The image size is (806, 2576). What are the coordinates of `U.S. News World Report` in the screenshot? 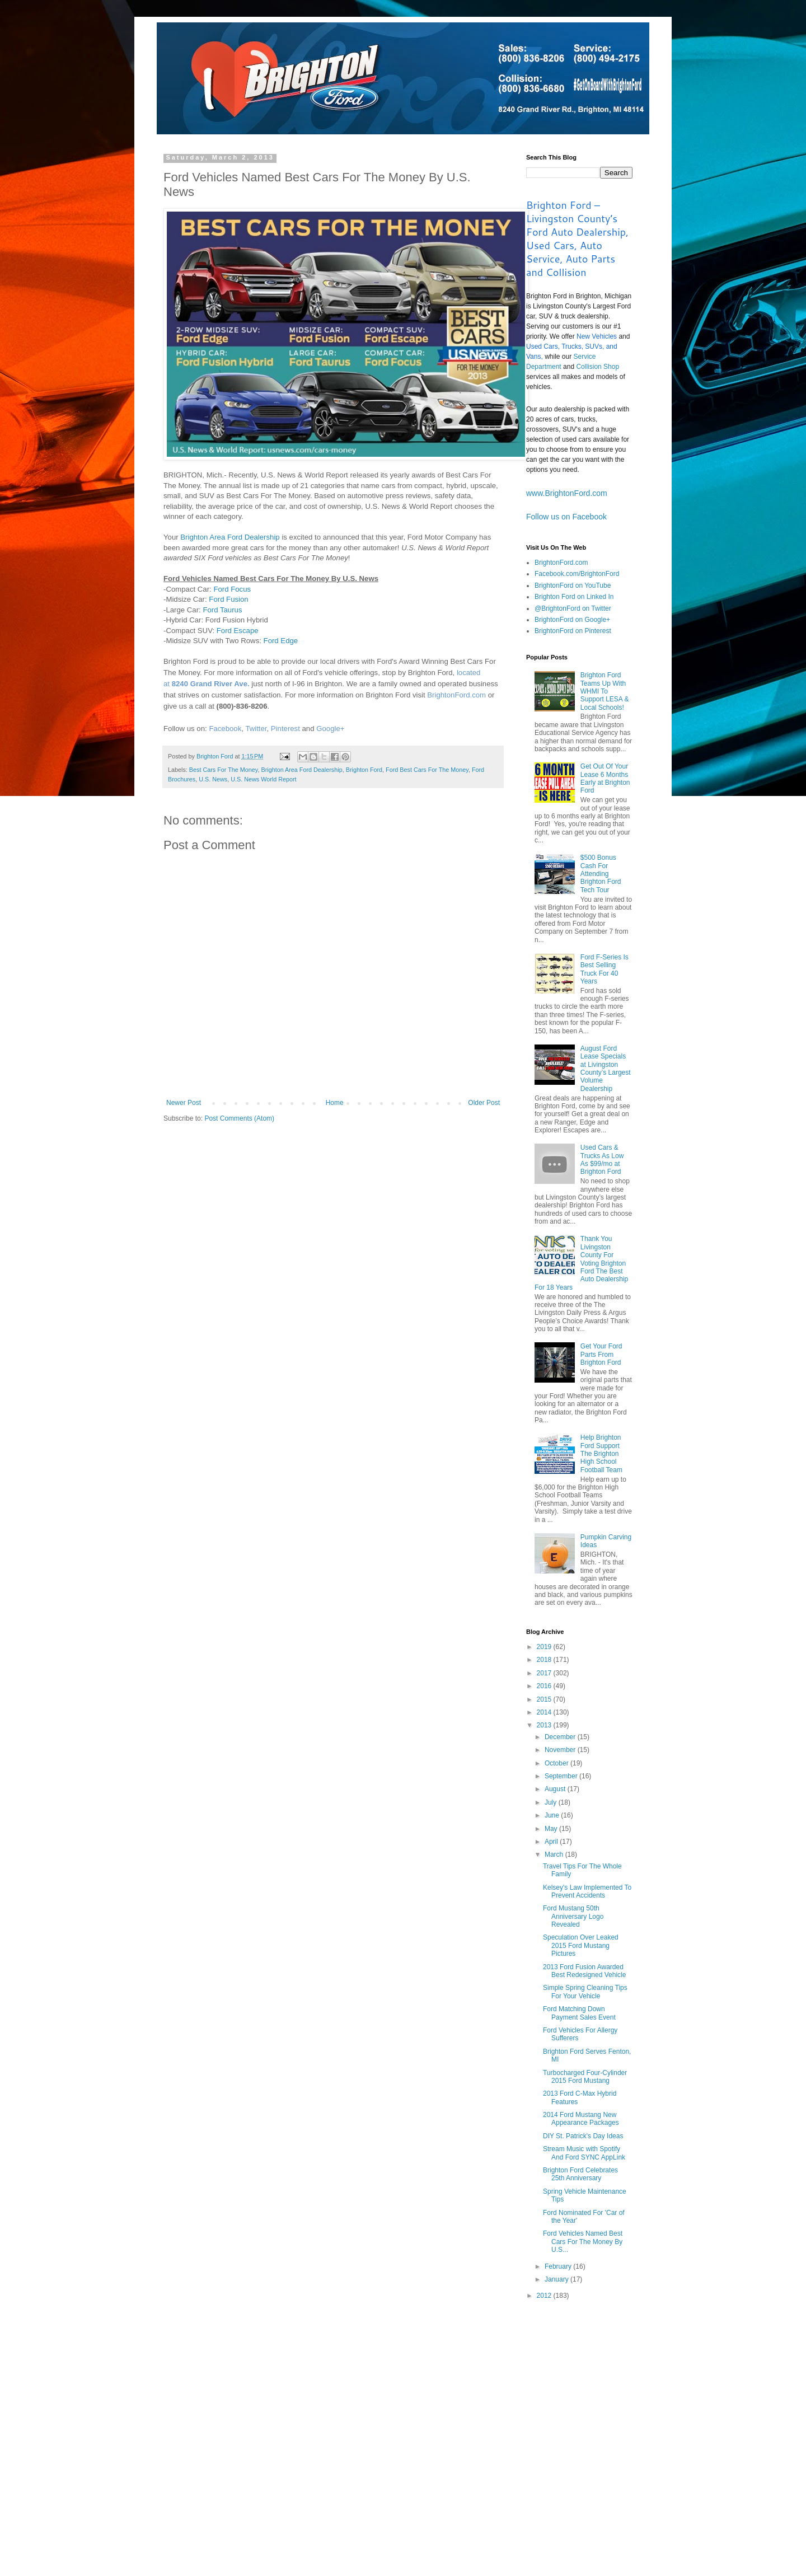 It's located at (263, 779).